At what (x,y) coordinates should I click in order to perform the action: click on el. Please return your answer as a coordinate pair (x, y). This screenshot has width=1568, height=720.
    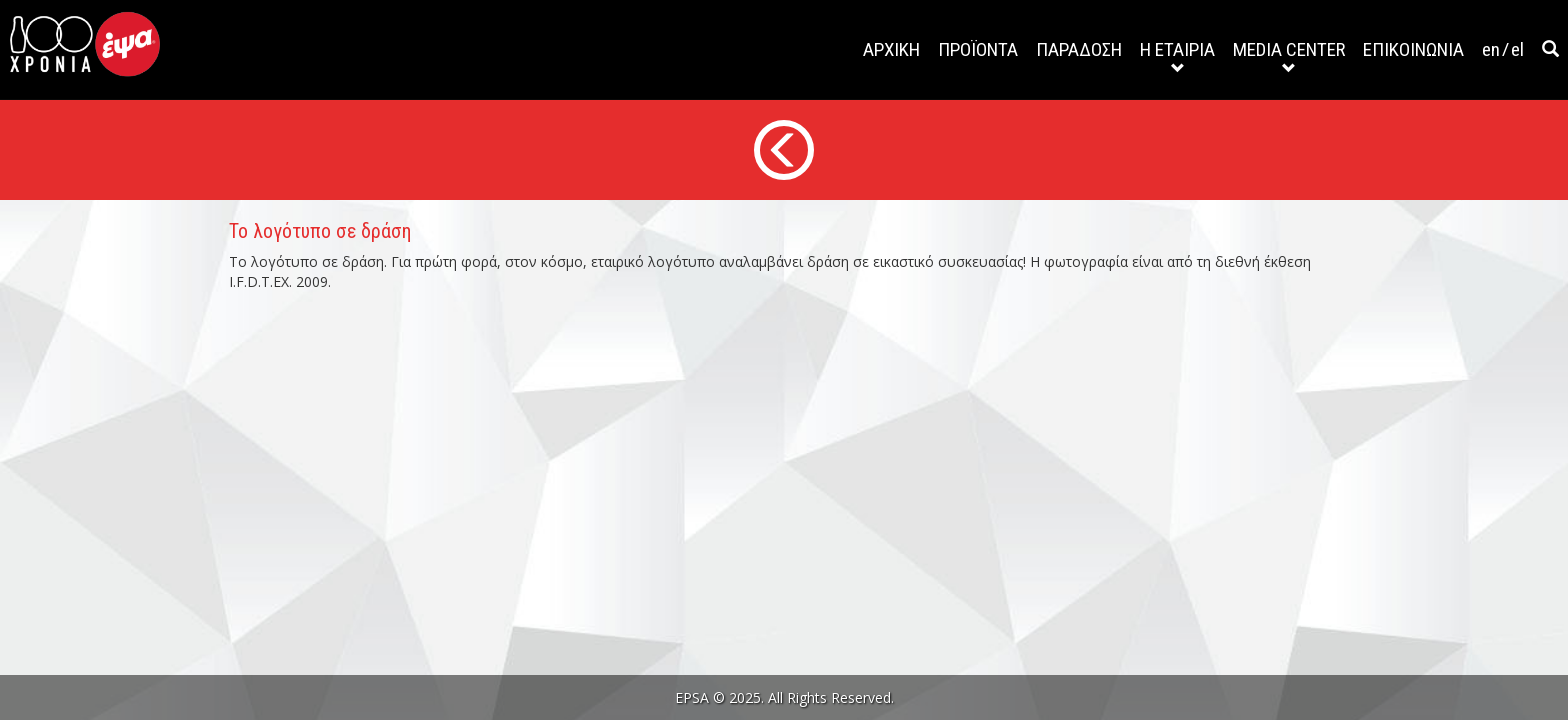
    Looking at the image, I should click on (1517, 49).